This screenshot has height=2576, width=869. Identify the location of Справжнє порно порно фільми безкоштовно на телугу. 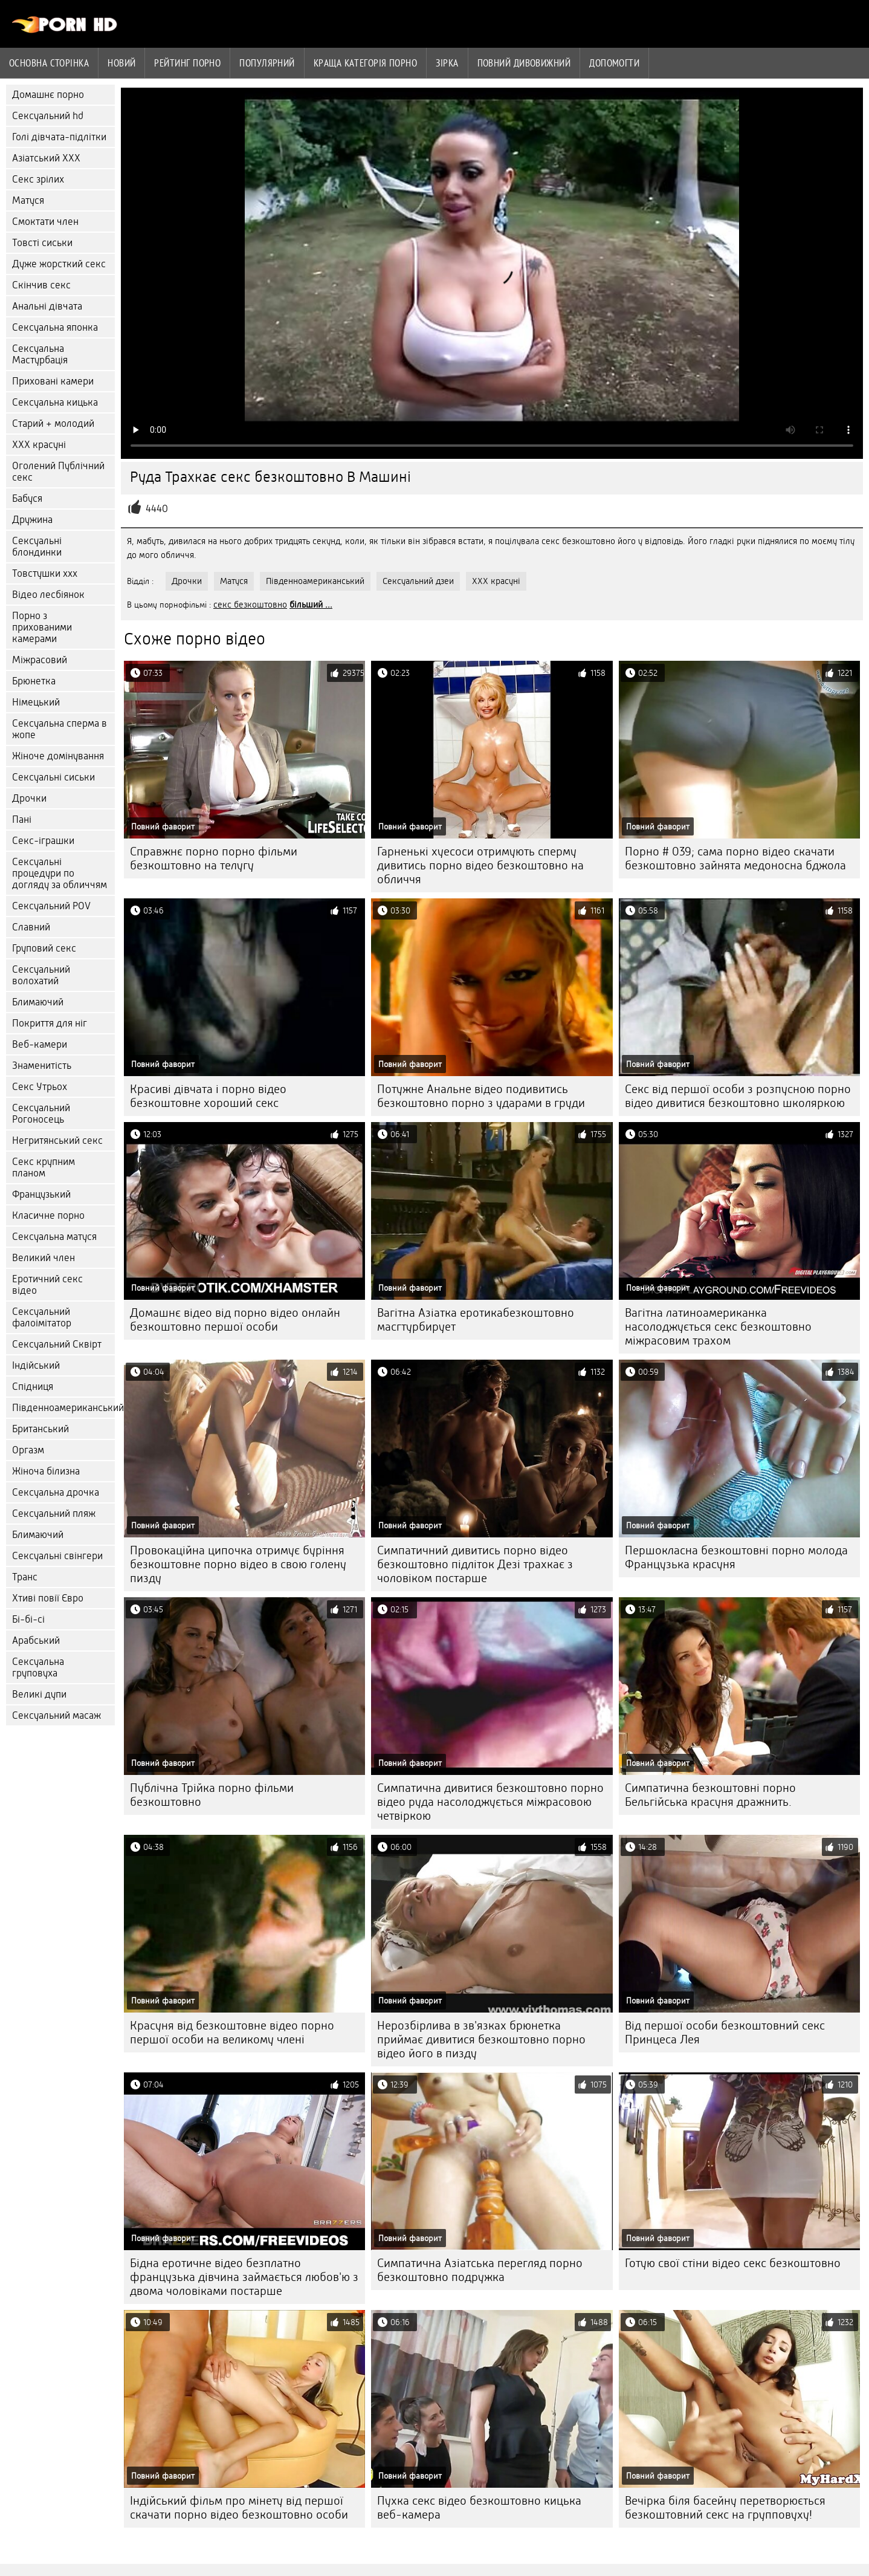
(213, 858).